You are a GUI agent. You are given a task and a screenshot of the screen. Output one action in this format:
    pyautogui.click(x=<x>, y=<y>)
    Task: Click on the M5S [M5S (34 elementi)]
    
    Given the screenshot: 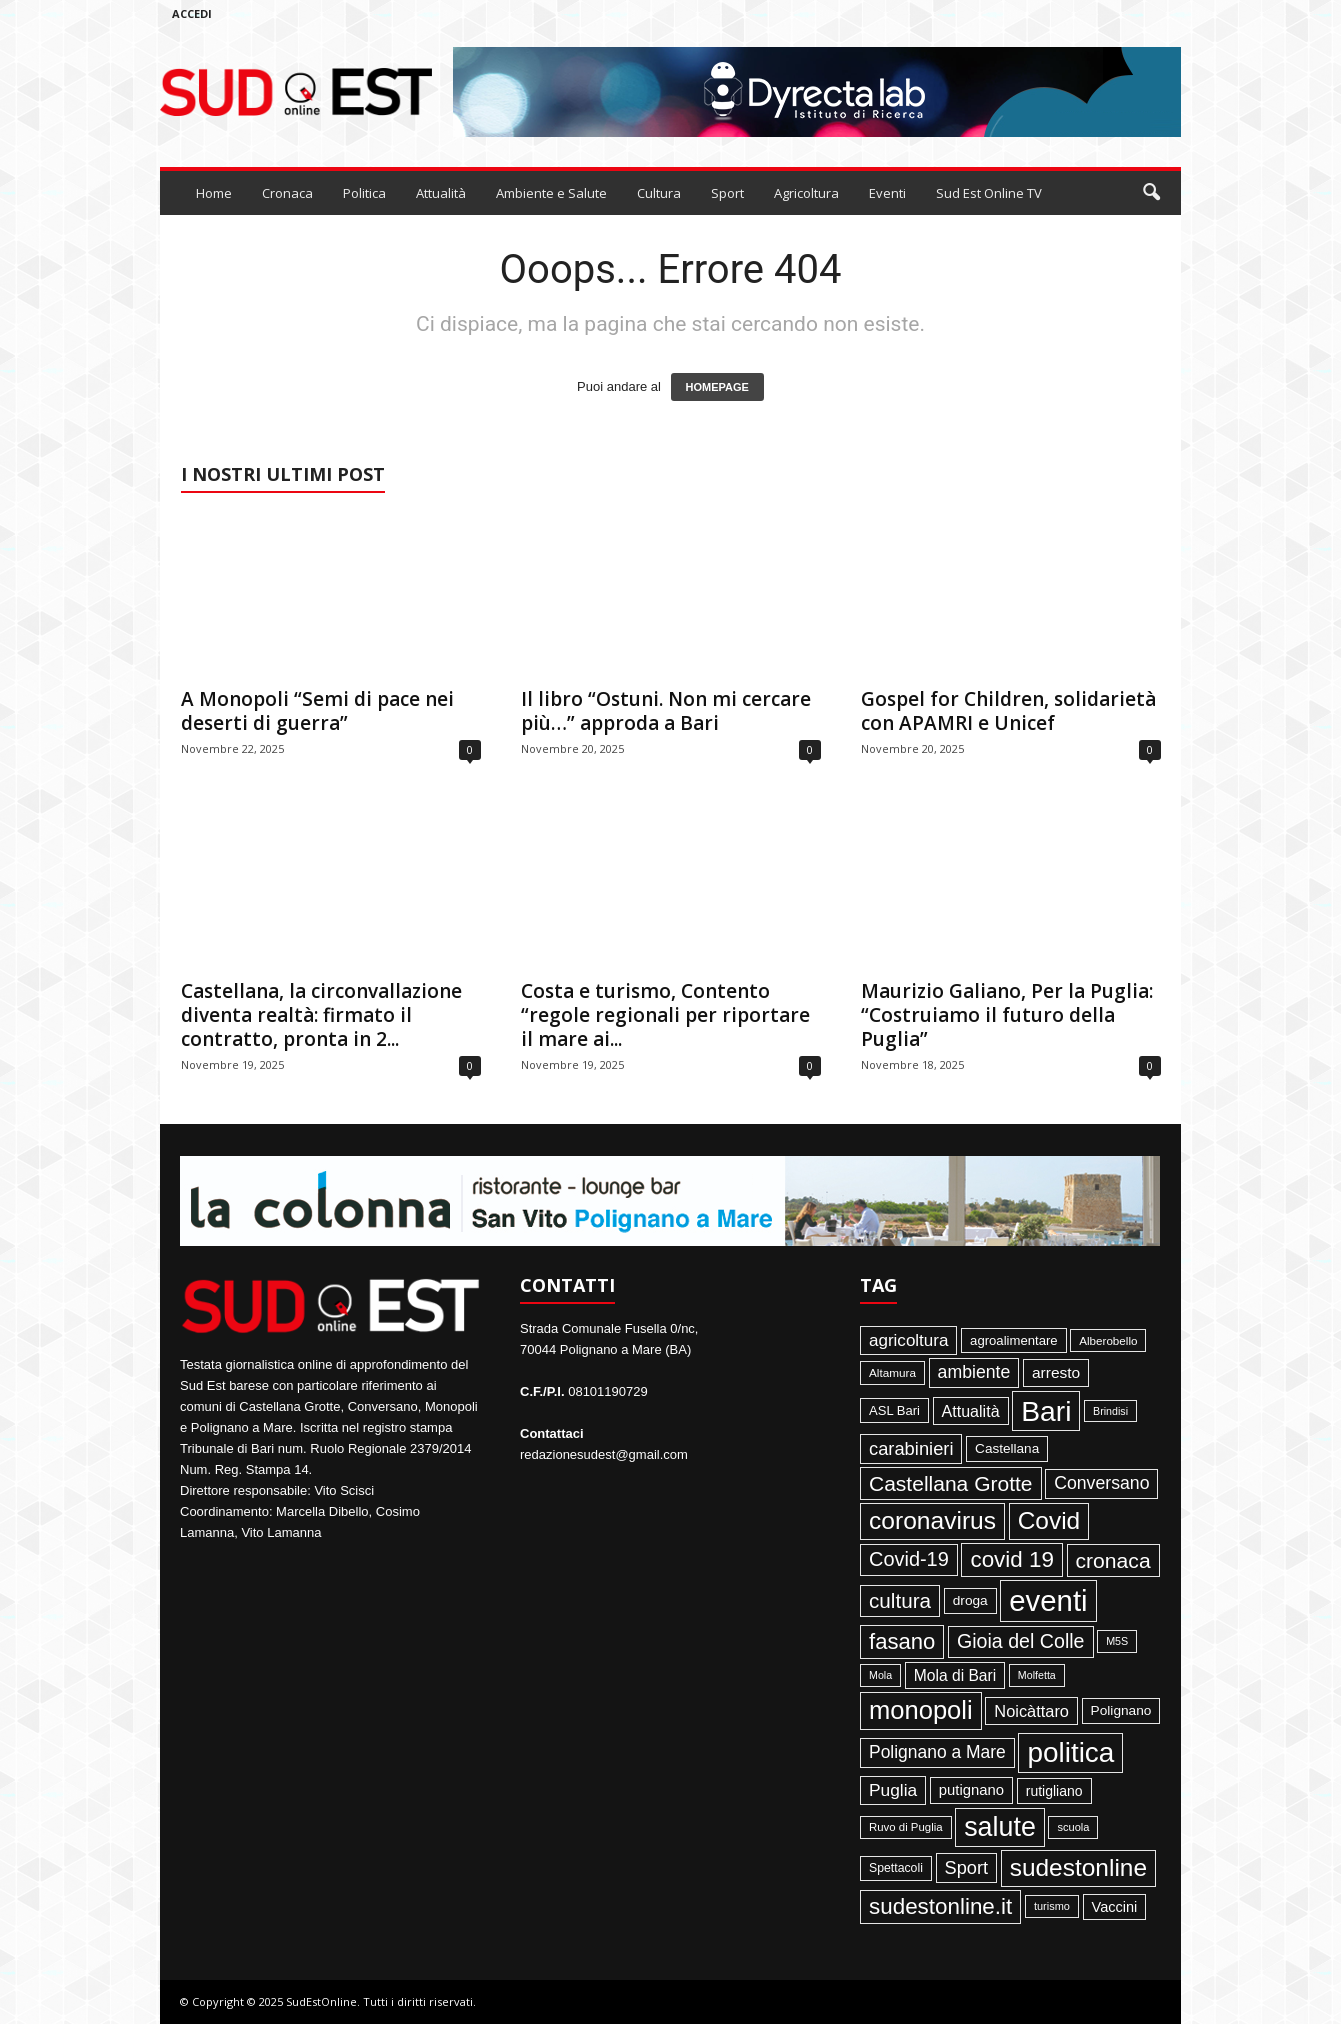 What is the action you would take?
    pyautogui.click(x=1117, y=1641)
    